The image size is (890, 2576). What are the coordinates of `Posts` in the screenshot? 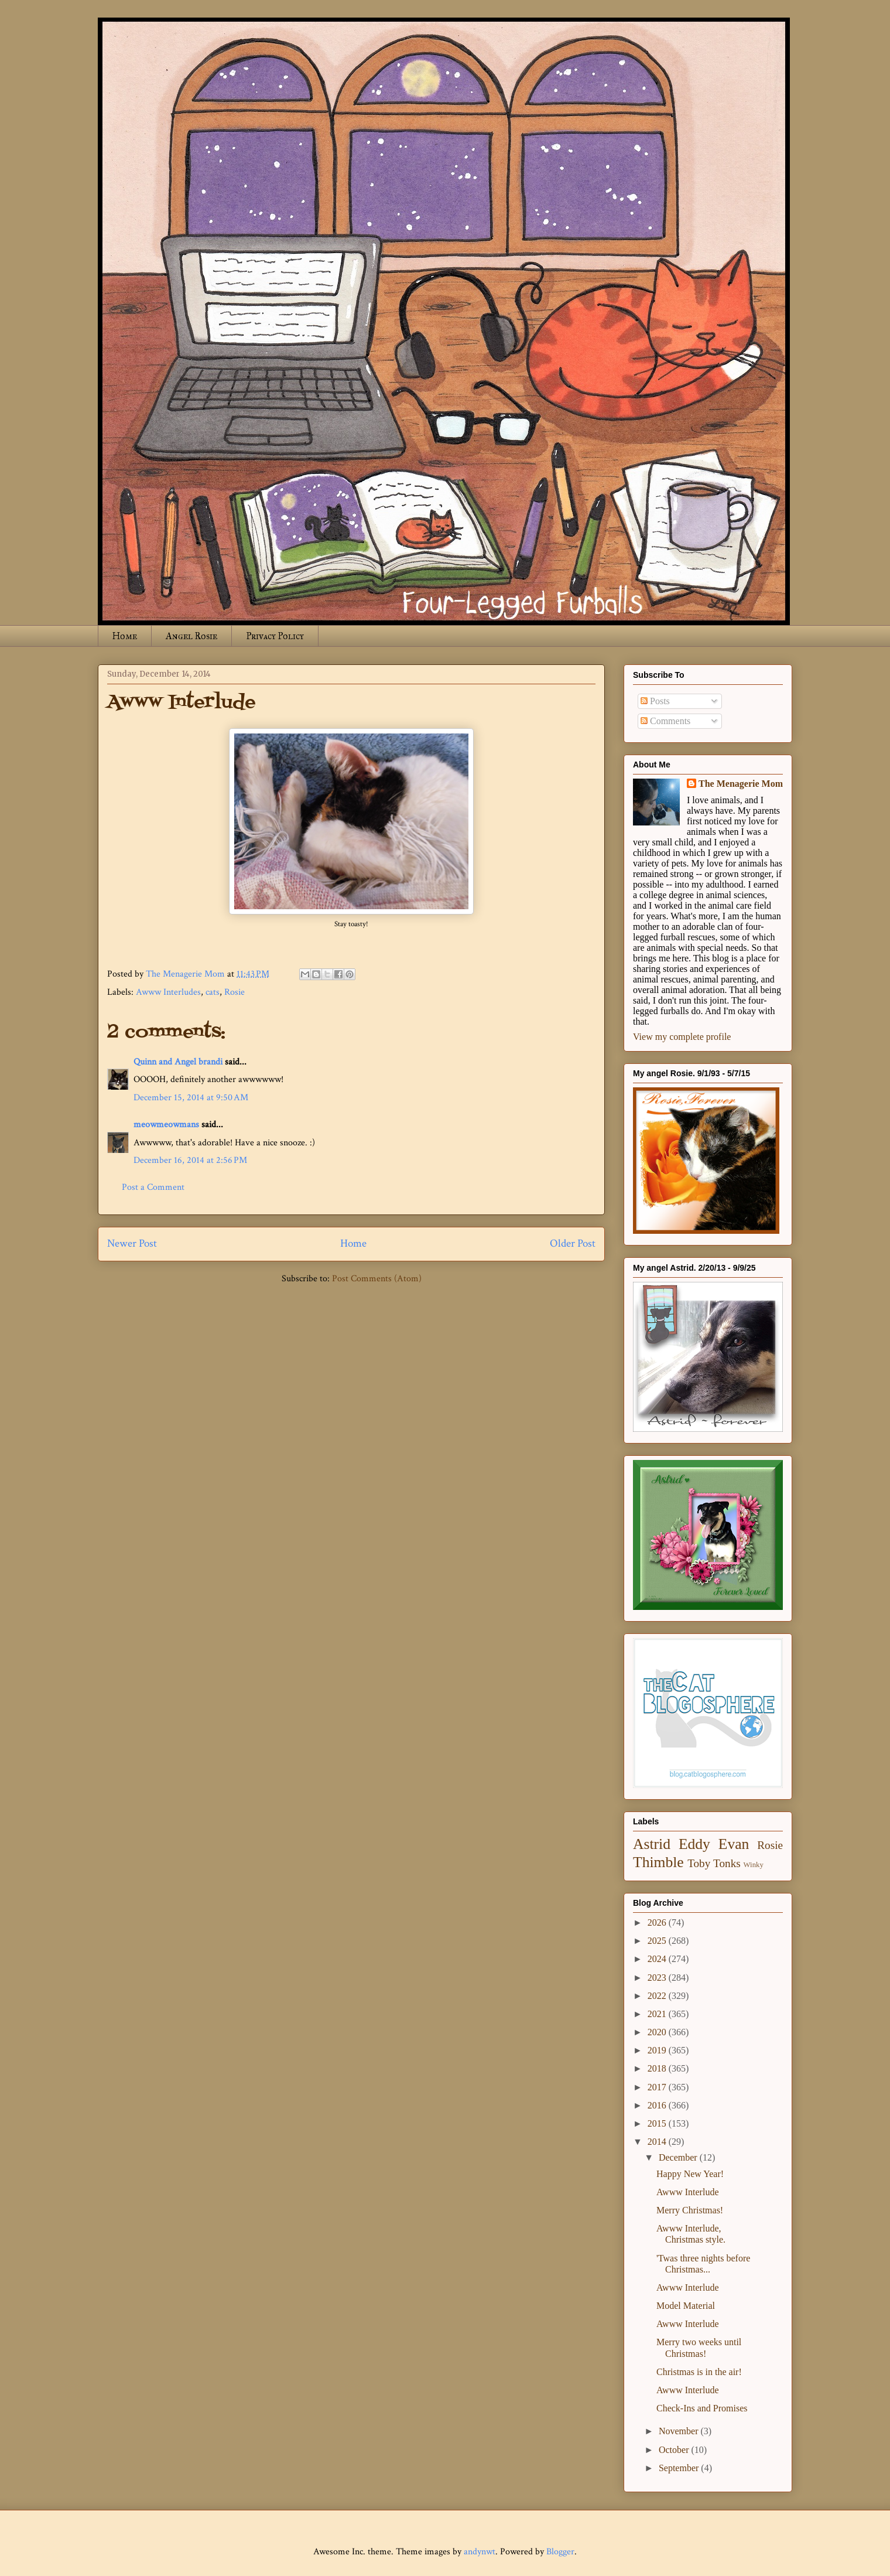 It's located at (655, 701).